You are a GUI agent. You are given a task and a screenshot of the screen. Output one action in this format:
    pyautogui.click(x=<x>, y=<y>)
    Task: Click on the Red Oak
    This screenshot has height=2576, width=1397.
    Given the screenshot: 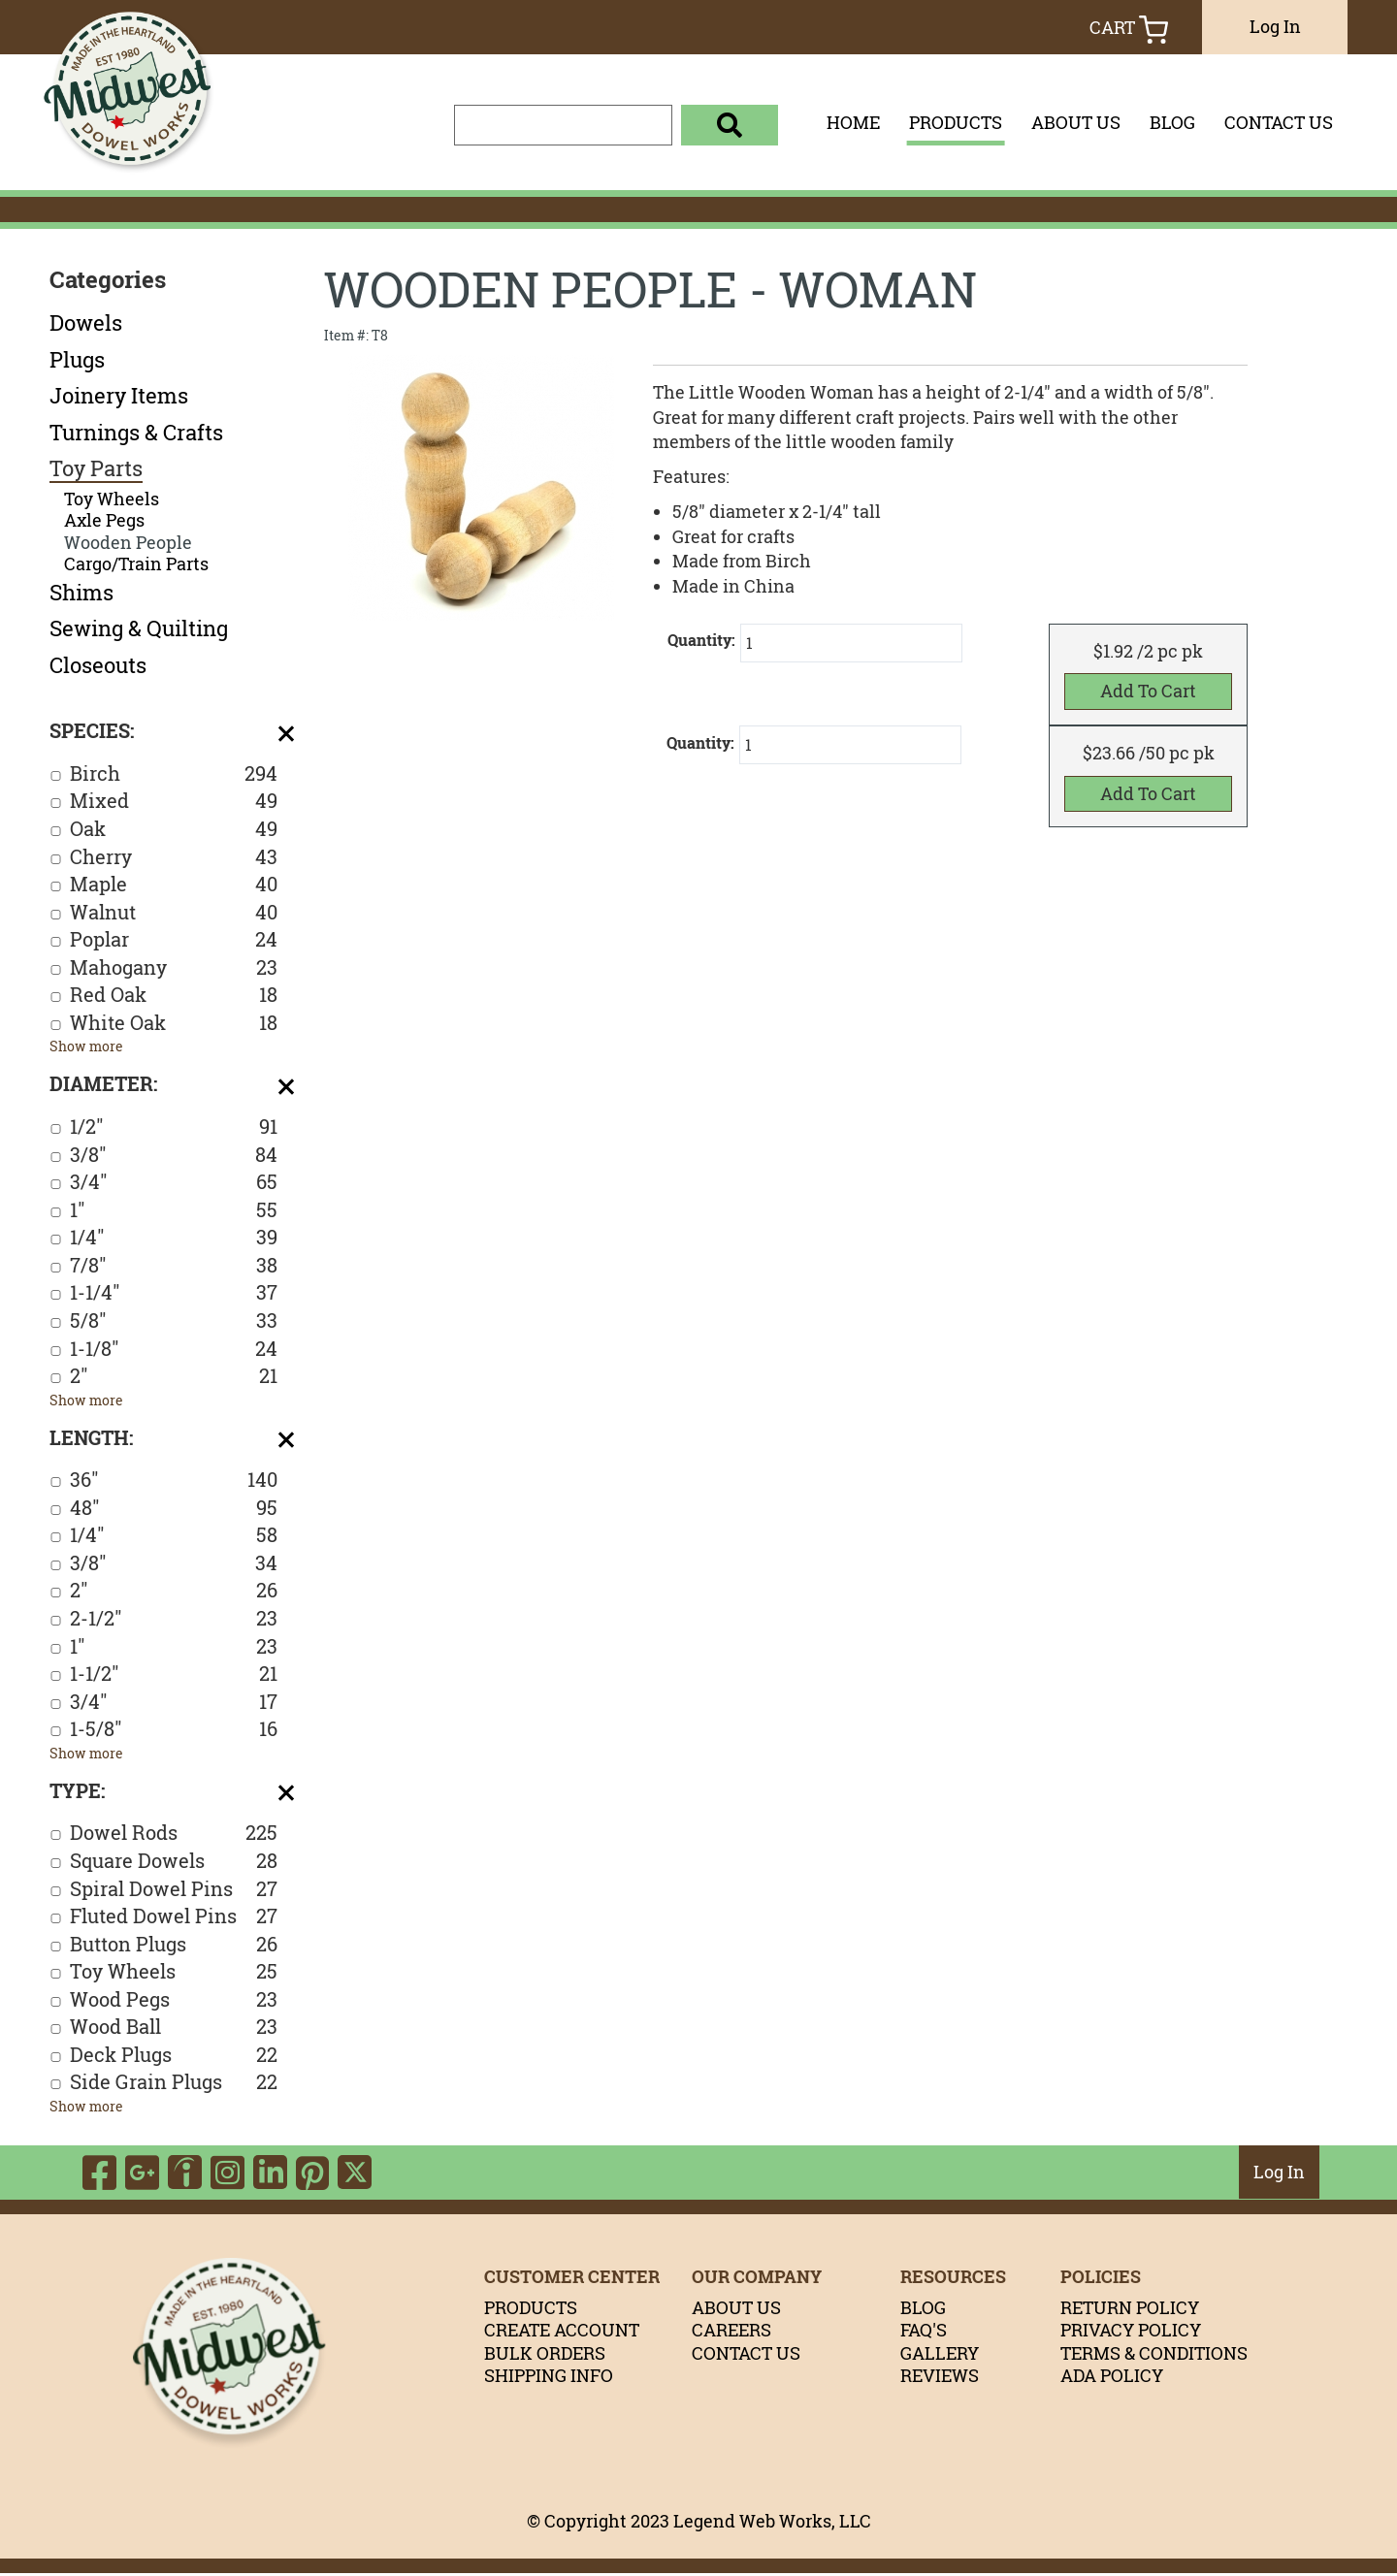 What is the action you would take?
    pyautogui.click(x=173, y=996)
    